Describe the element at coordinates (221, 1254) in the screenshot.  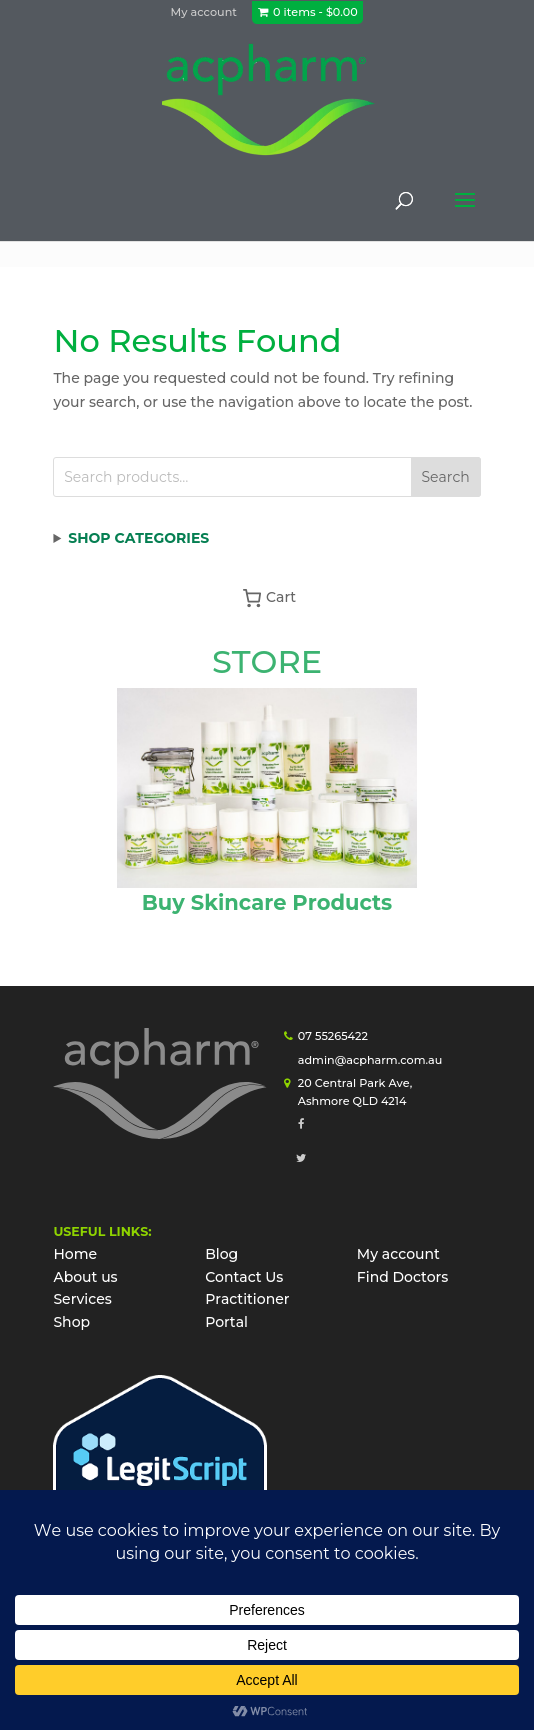
I see `Blog` at that location.